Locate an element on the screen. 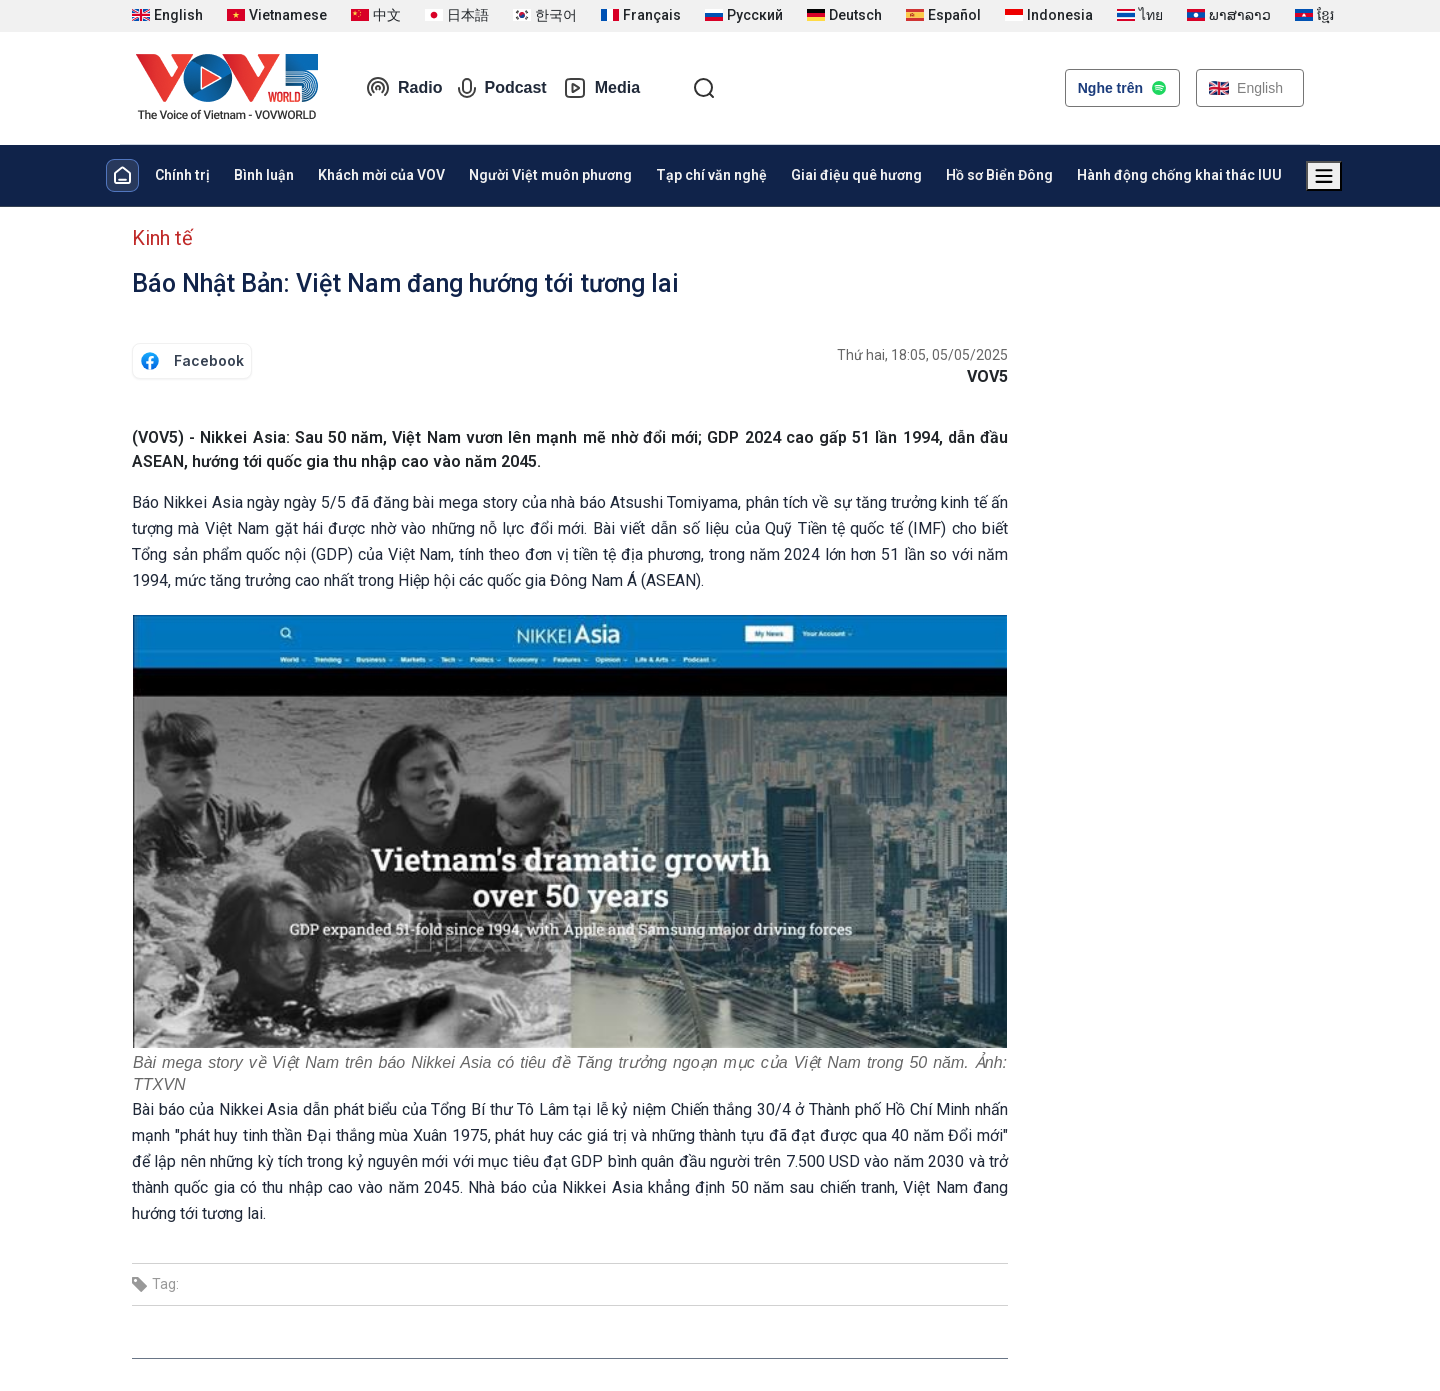 This screenshot has height=1391, width=1440. Media is located at coordinates (601, 88).